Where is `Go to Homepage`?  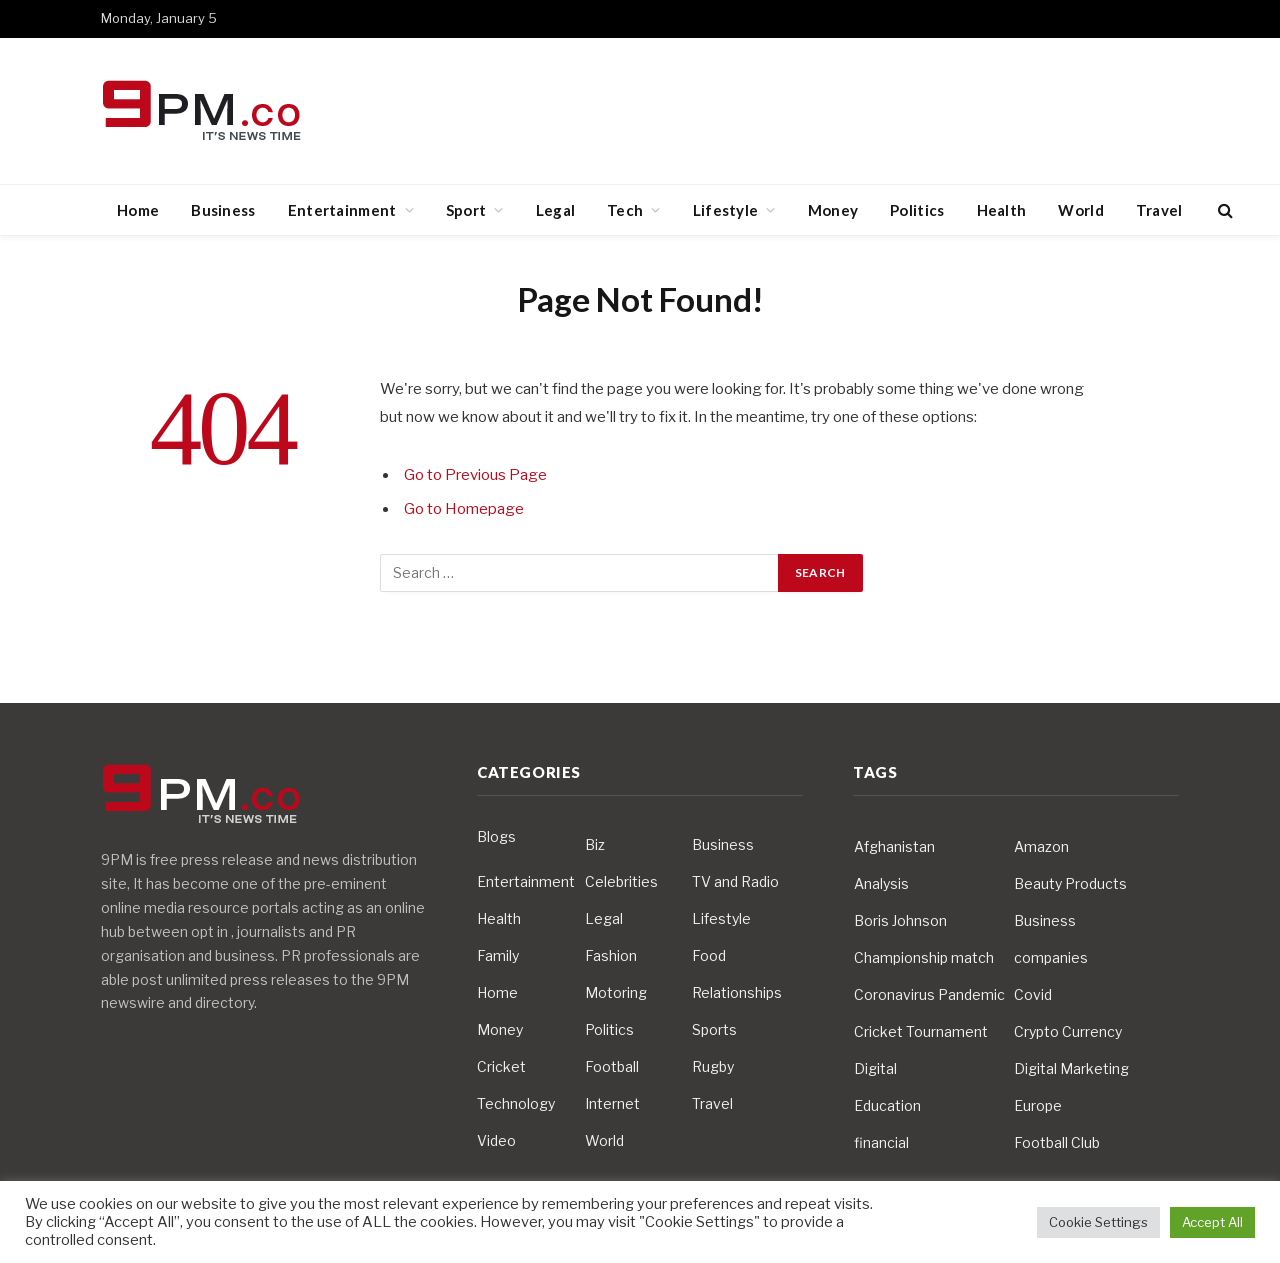 Go to Homepage is located at coordinates (464, 509).